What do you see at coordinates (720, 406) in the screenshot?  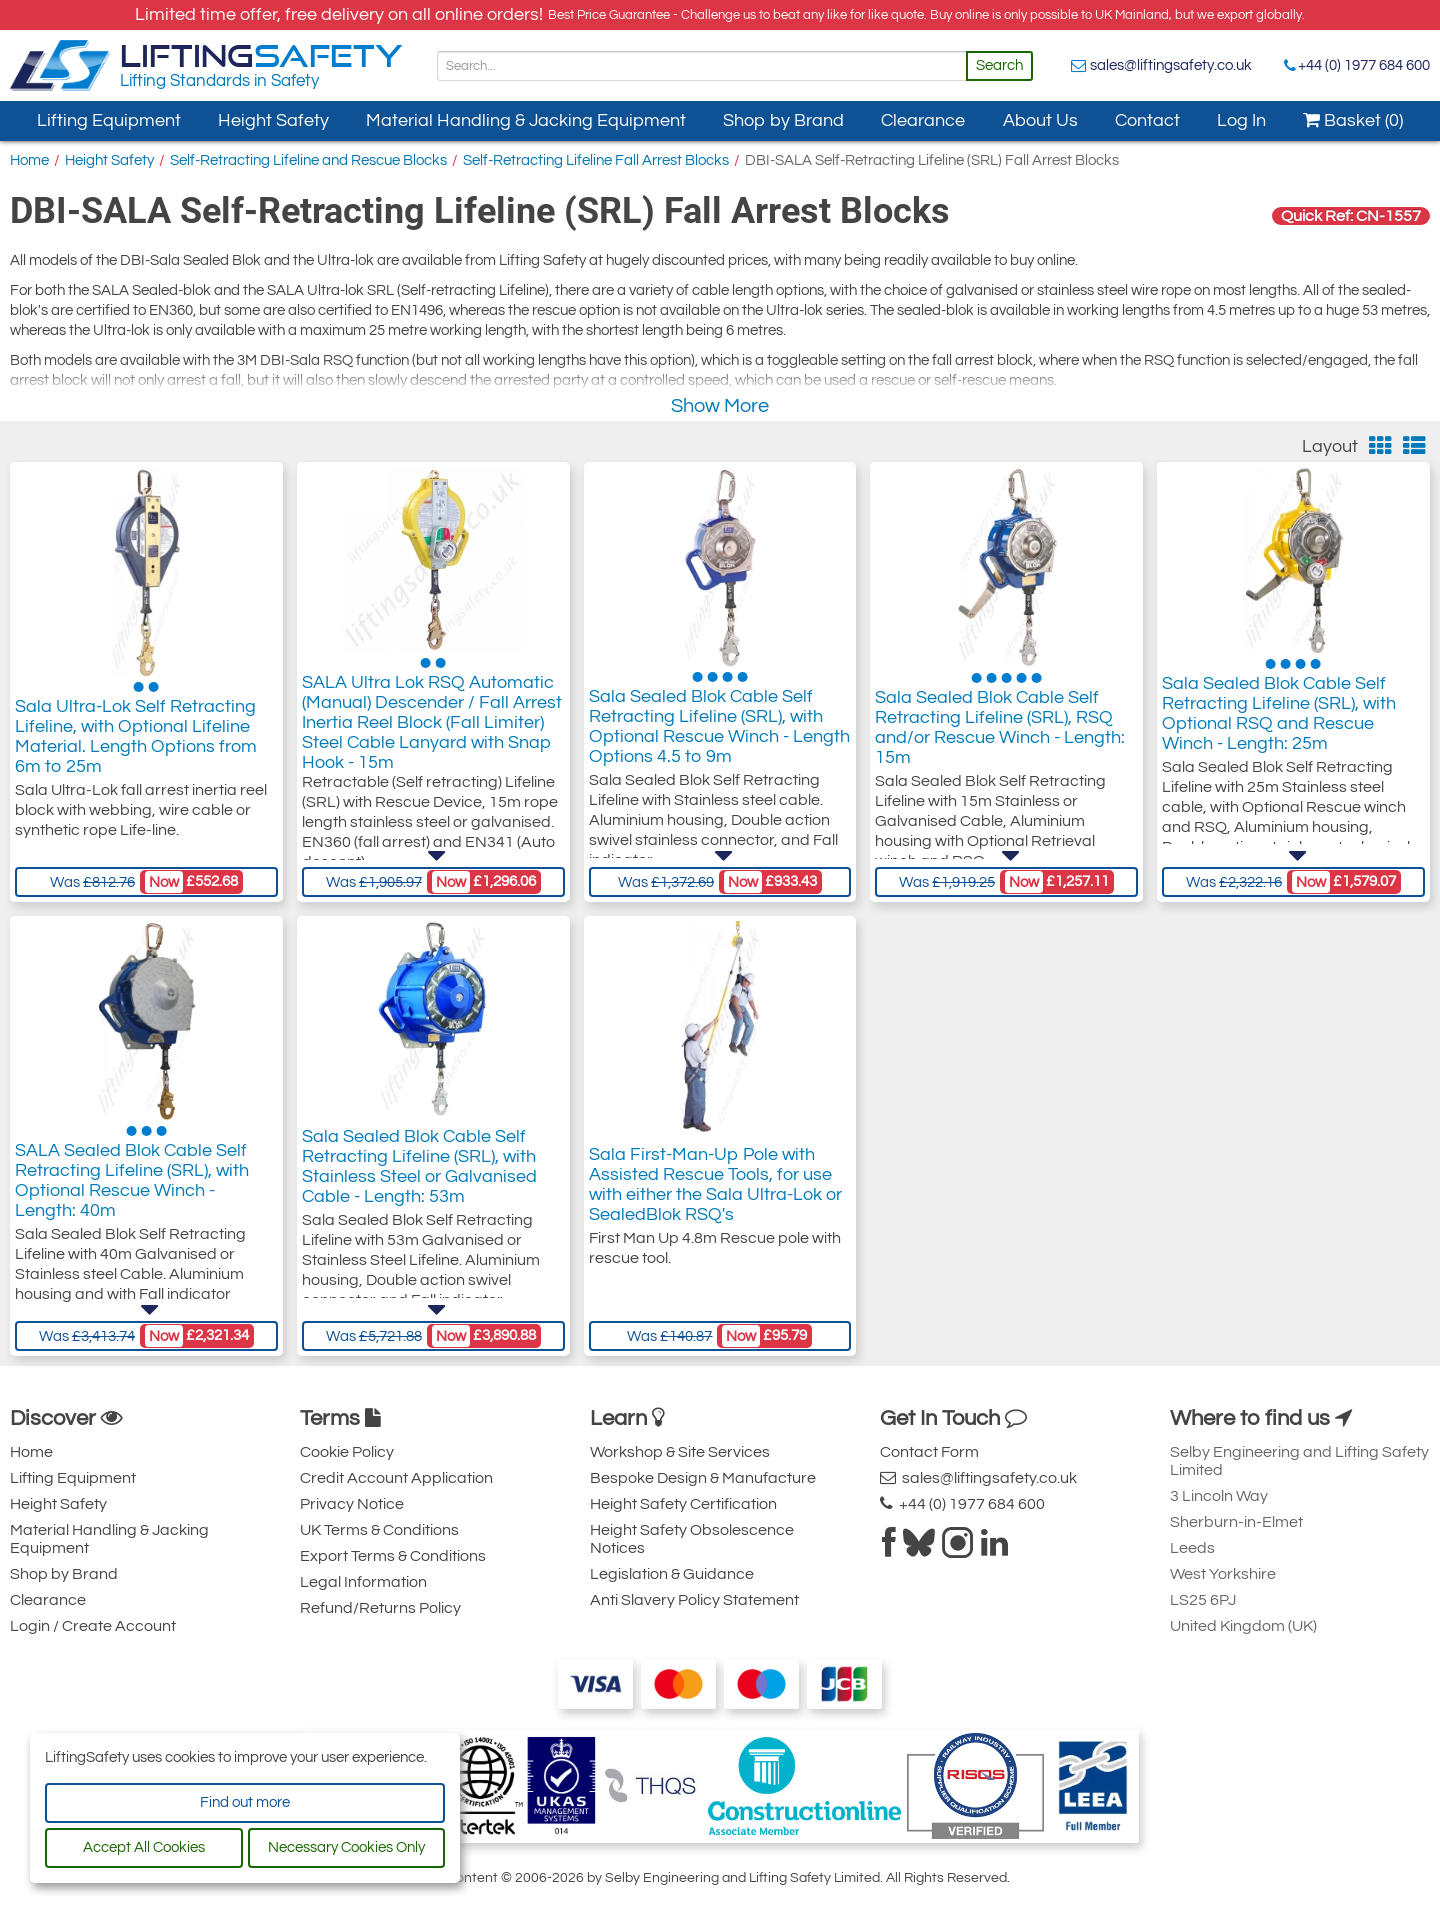 I see `Show More` at bounding box center [720, 406].